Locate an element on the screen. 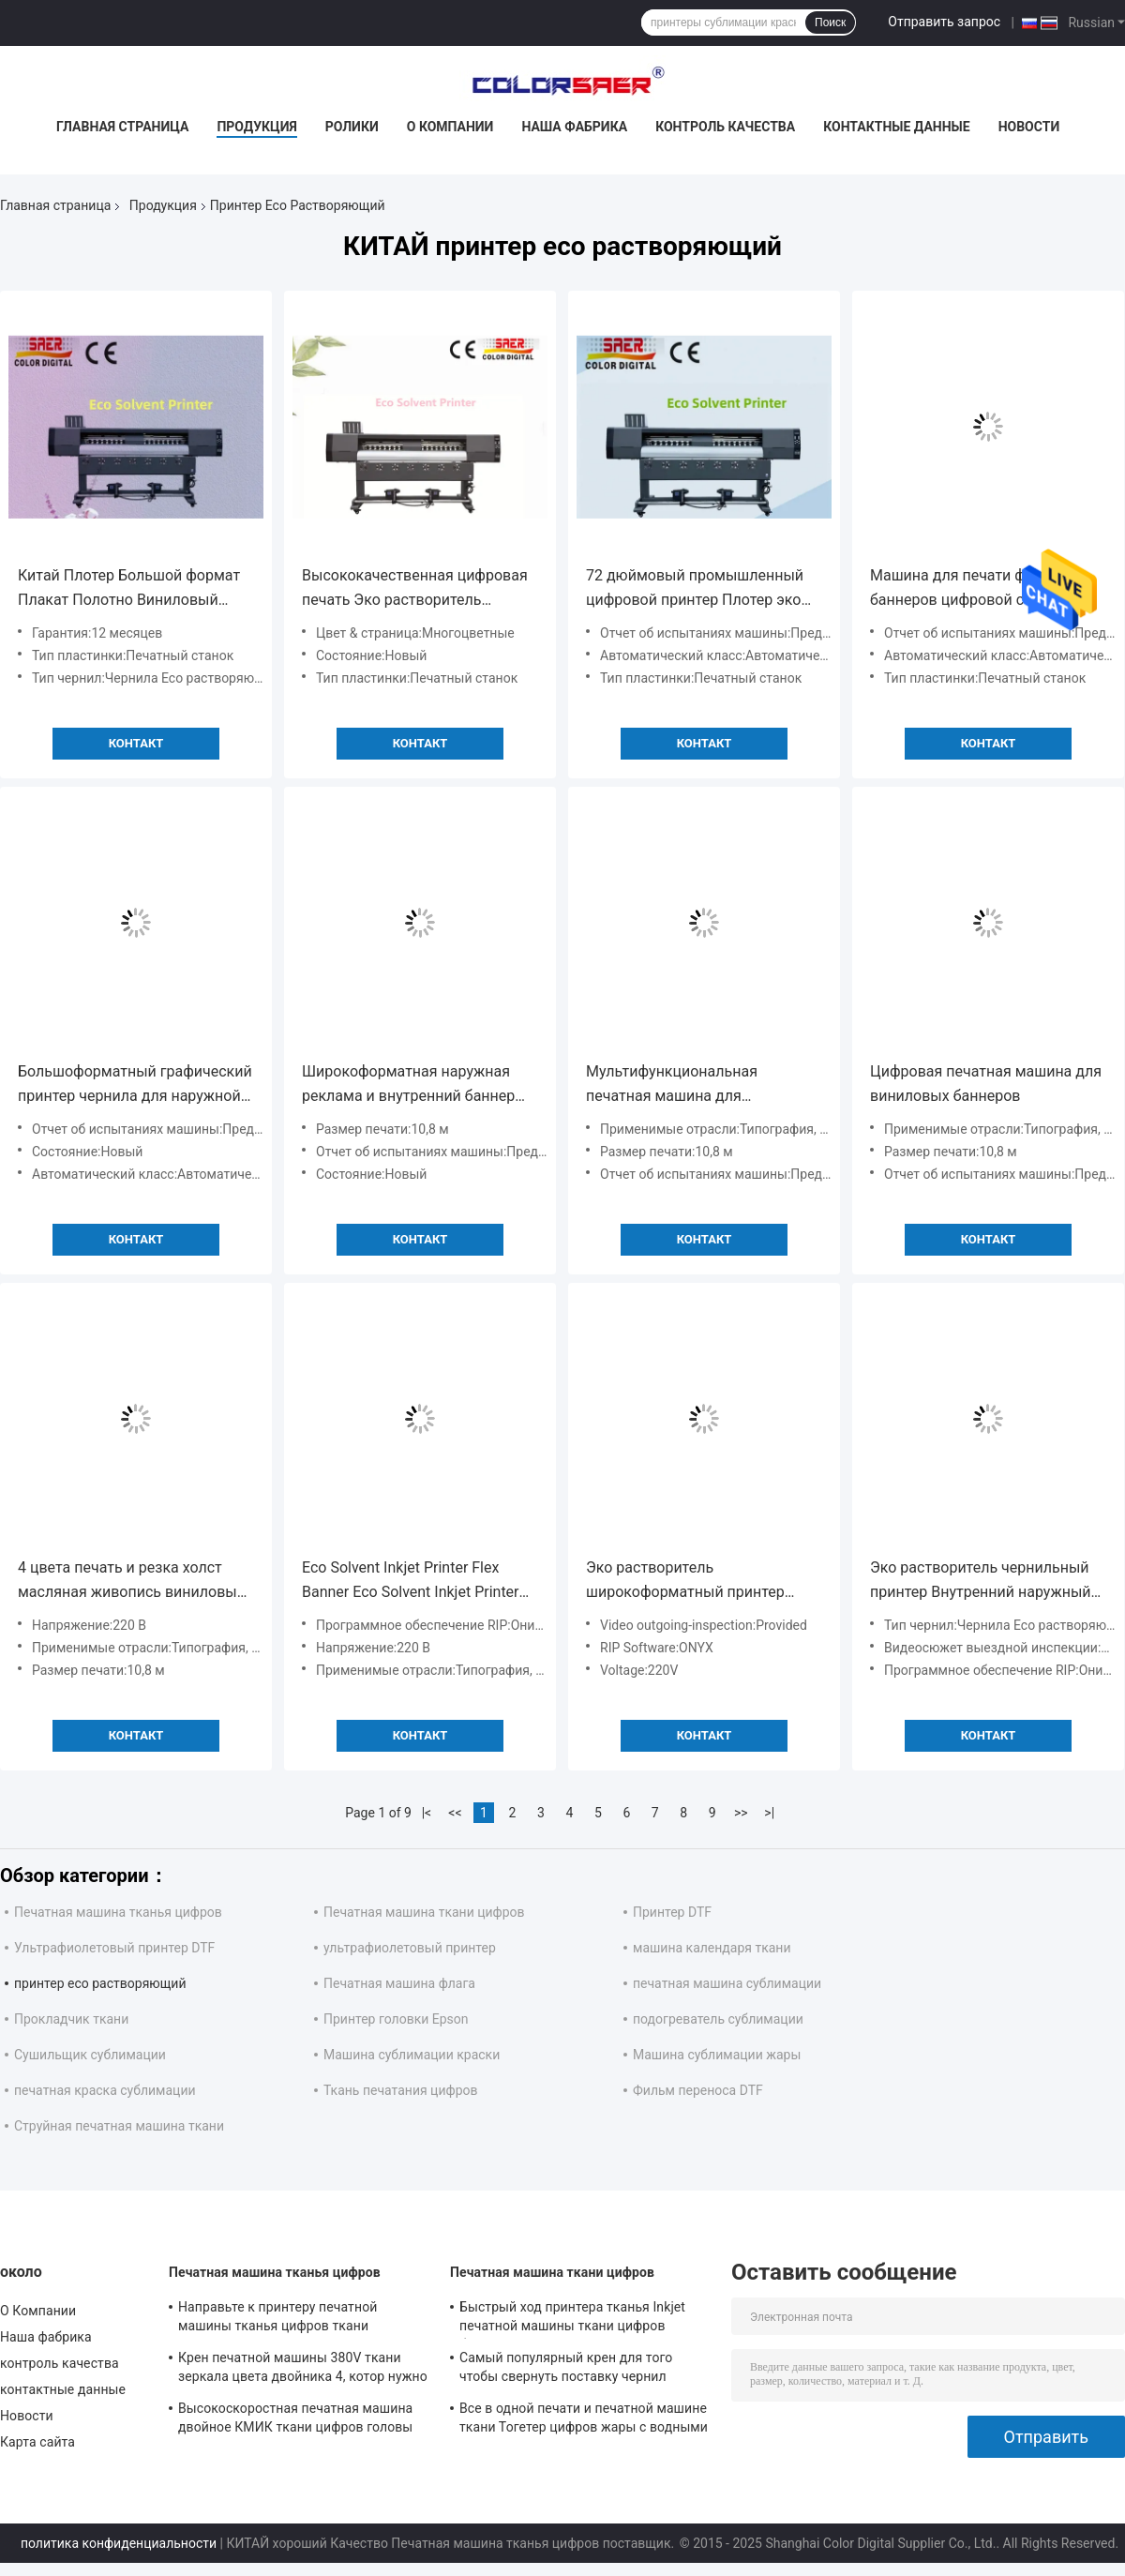 Image resolution: width=1125 pixels, height=2576 pixels. Новости is located at coordinates (1029, 126).